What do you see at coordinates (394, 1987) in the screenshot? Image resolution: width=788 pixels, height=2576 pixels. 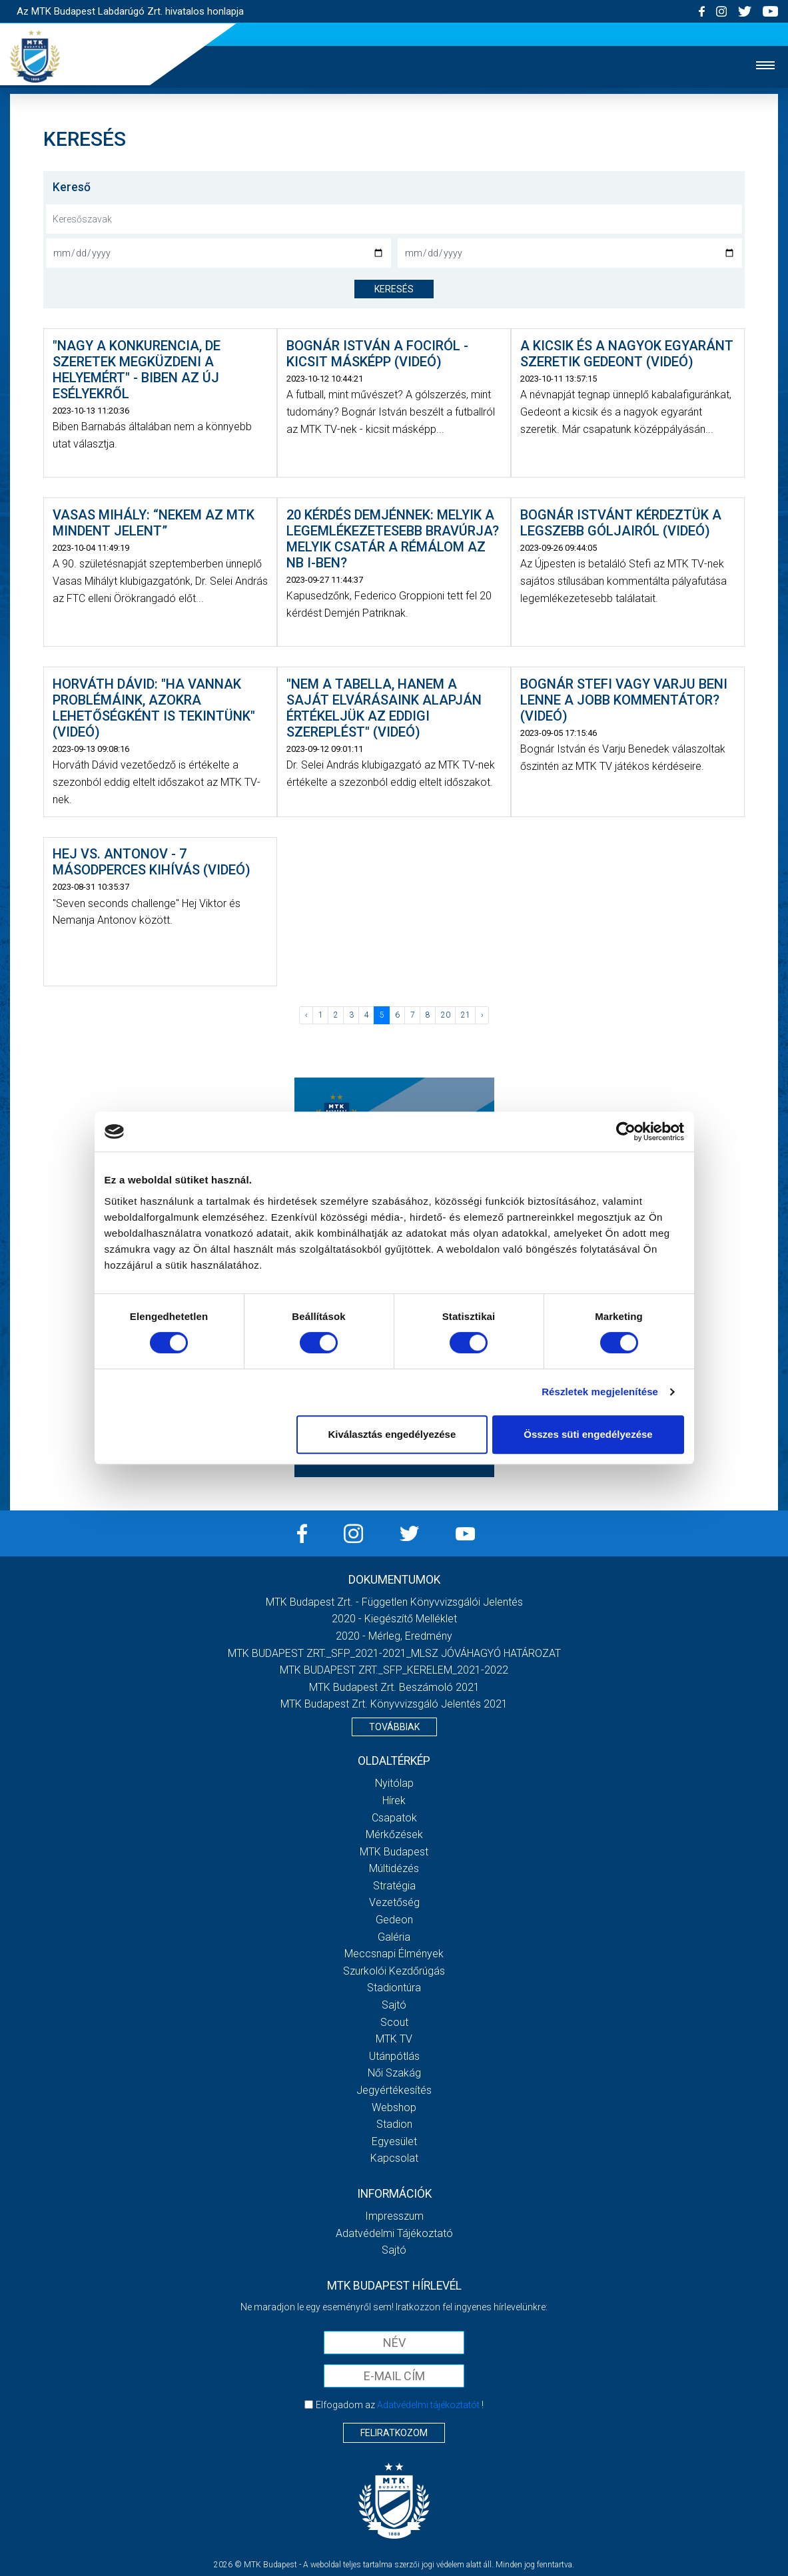 I see `Stadiontúra` at bounding box center [394, 1987].